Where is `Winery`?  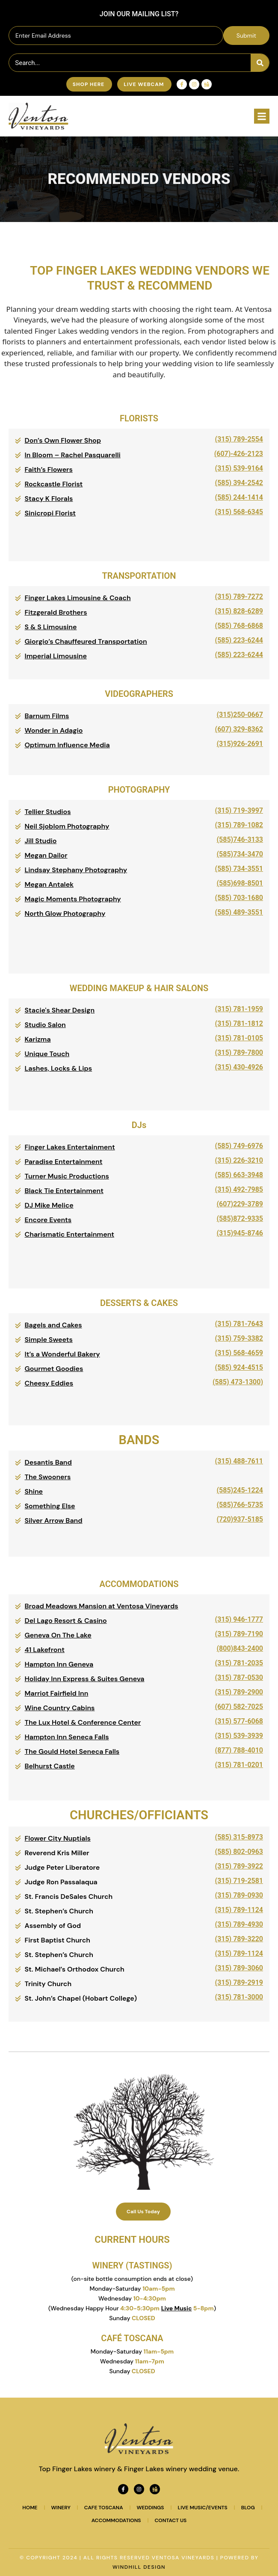 Winery is located at coordinates (61, 2507).